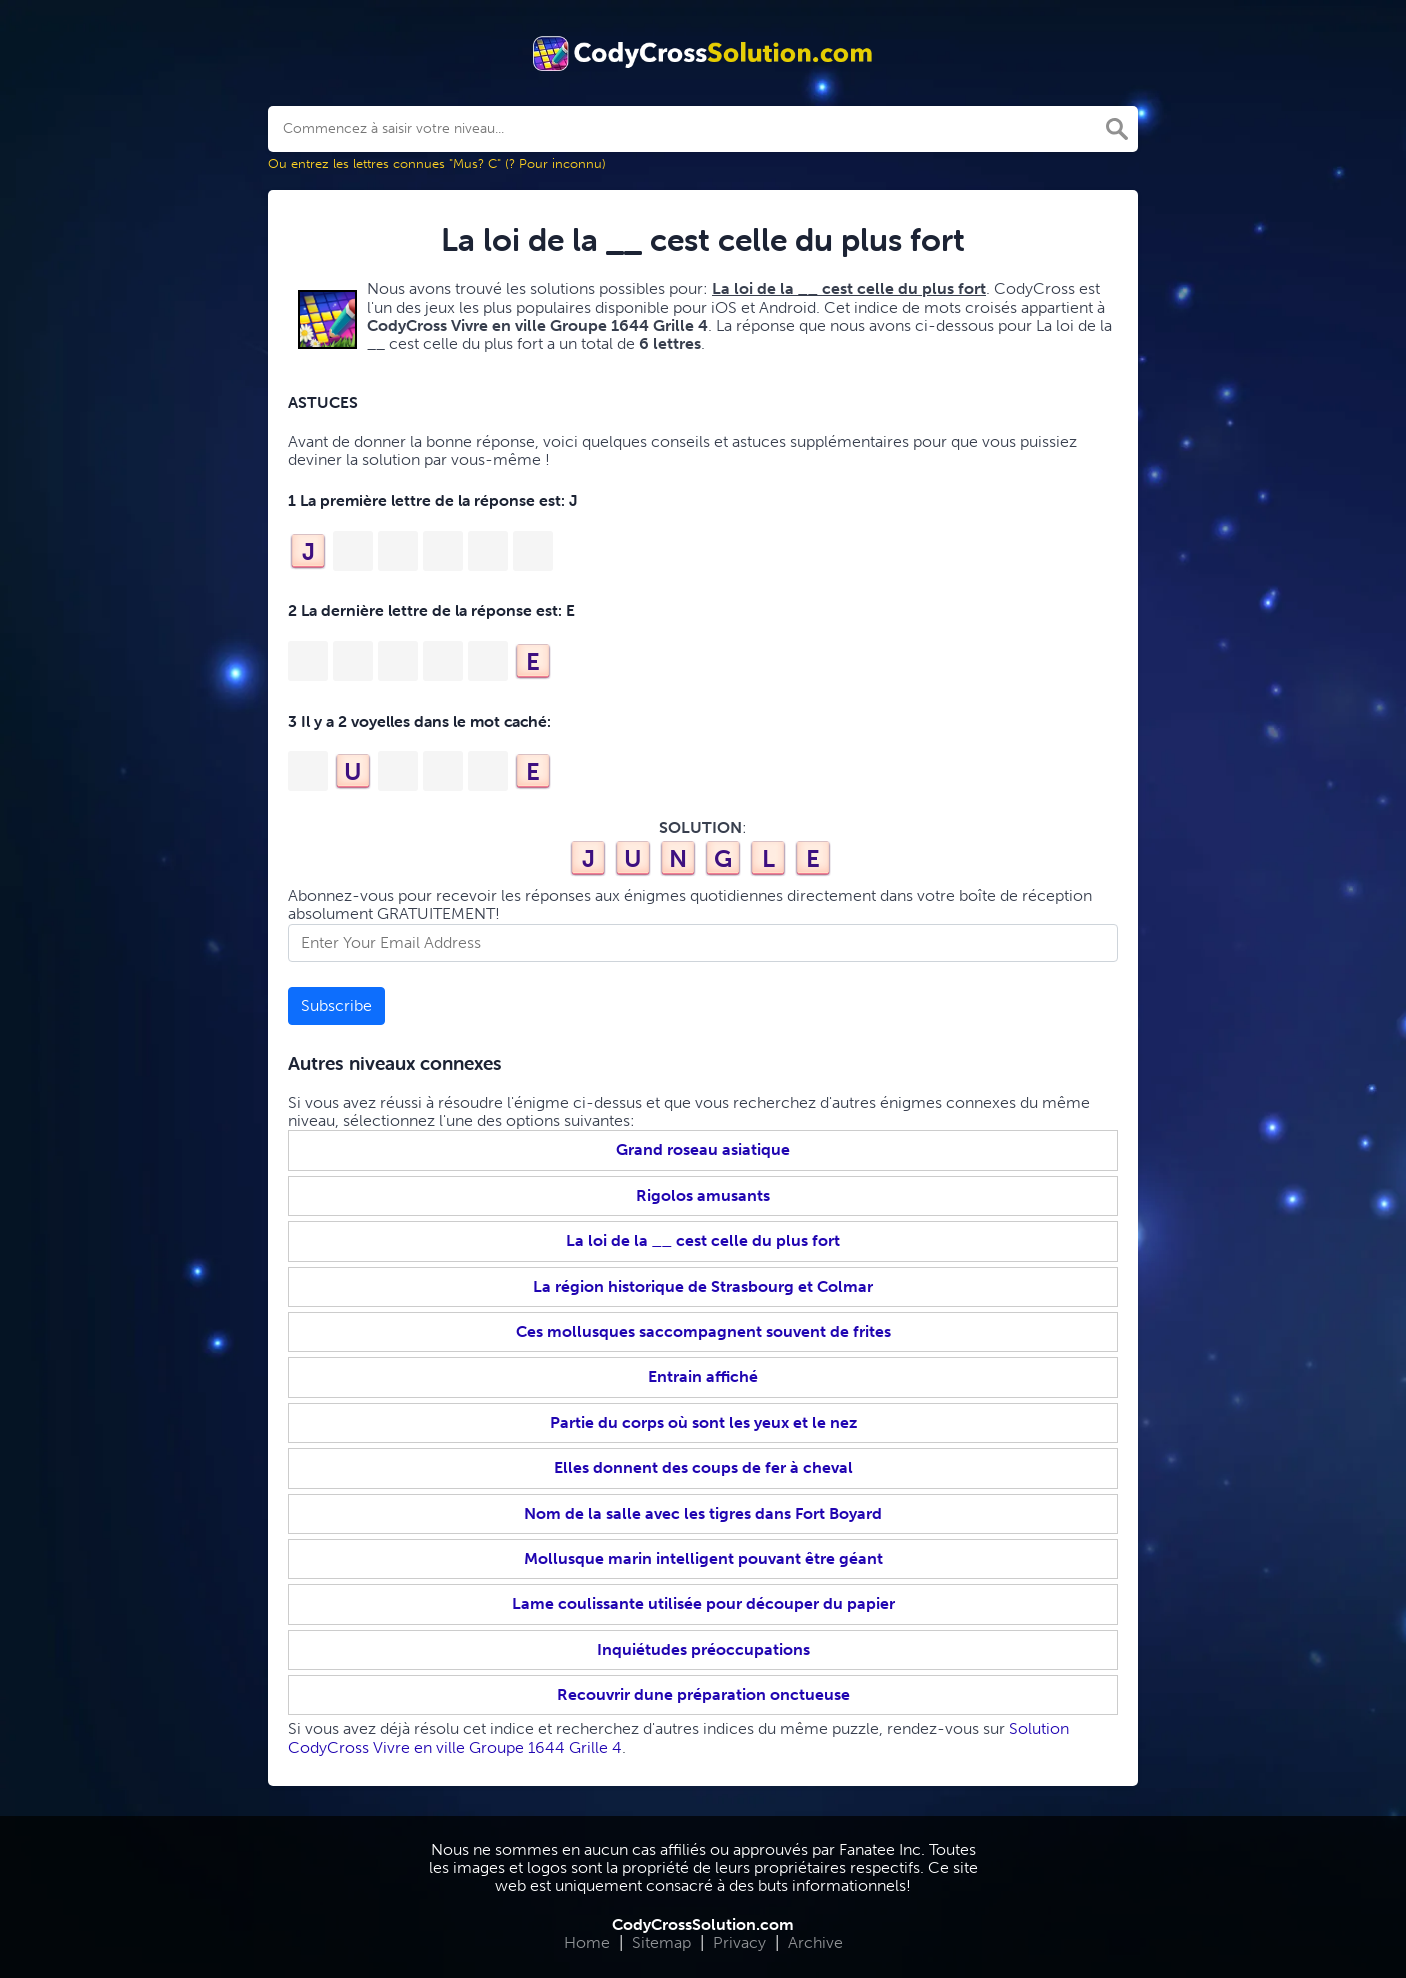 This screenshot has height=1978, width=1406. Describe the element at coordinates (703, 1558) in the screenshot. I see `Mollusque marin intelligent pouvant être géant` at that location.